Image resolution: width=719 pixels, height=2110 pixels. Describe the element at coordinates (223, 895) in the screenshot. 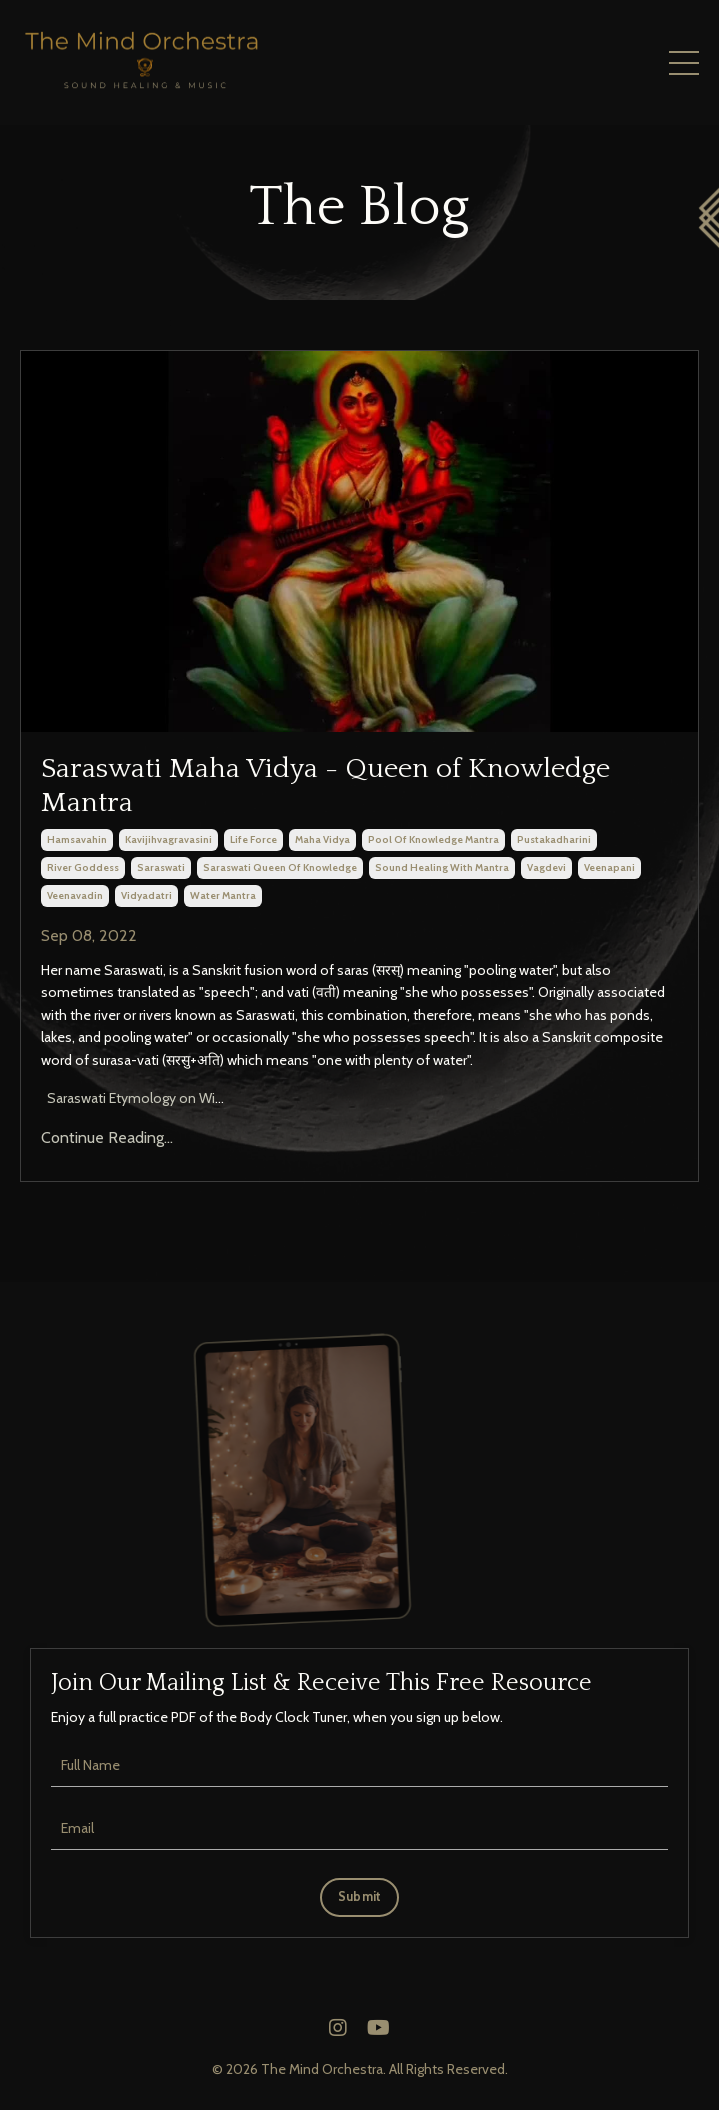

I see `water mantra` at that location.